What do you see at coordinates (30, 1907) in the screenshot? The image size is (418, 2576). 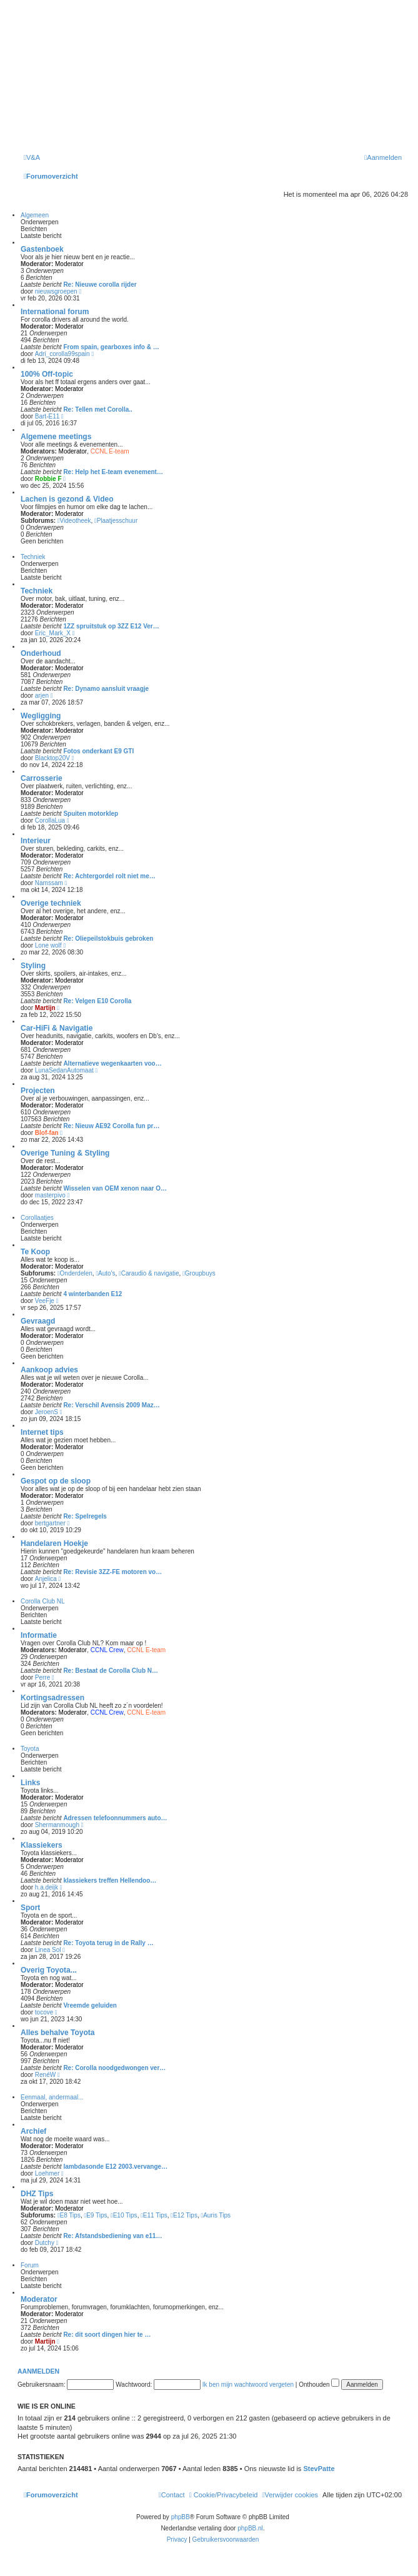 I see `Sport` at bounding box center [30, 1907].